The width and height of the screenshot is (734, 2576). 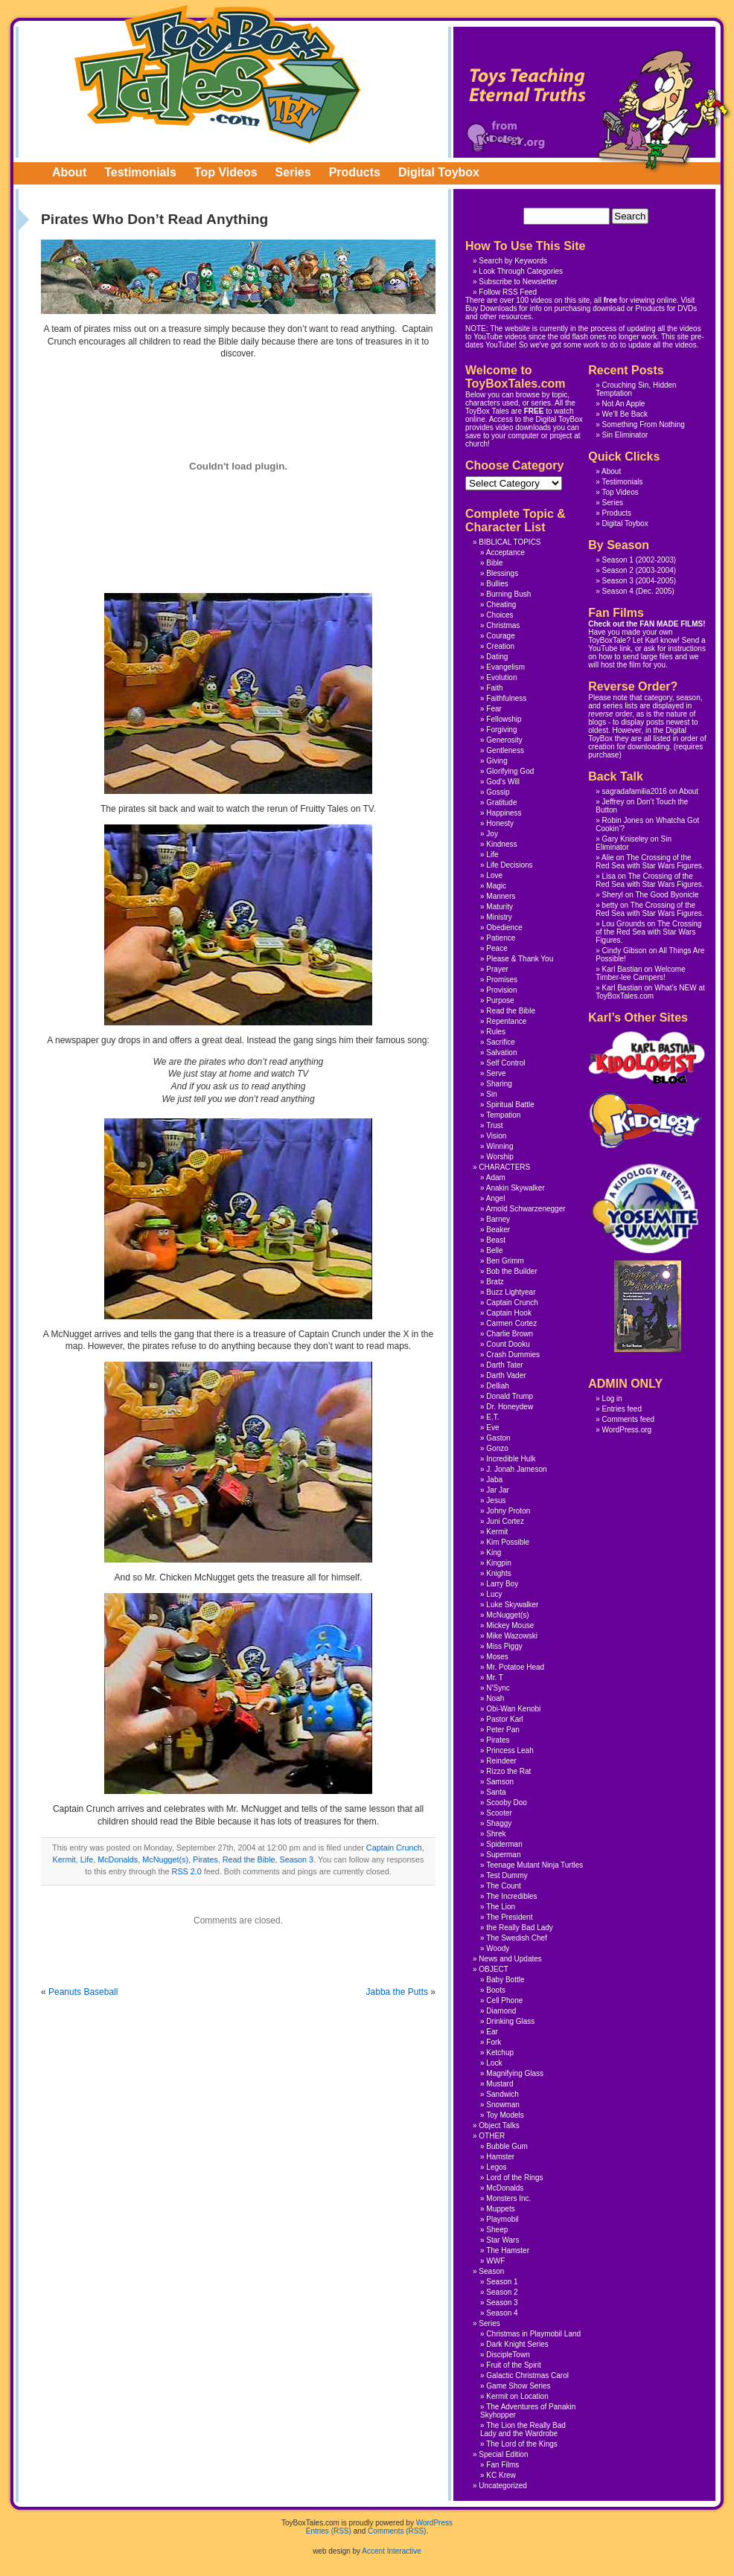 What do you see at coordinates (493, 2042) in the screenshot?
I see `Fork` at bounding box center [493, 2042].